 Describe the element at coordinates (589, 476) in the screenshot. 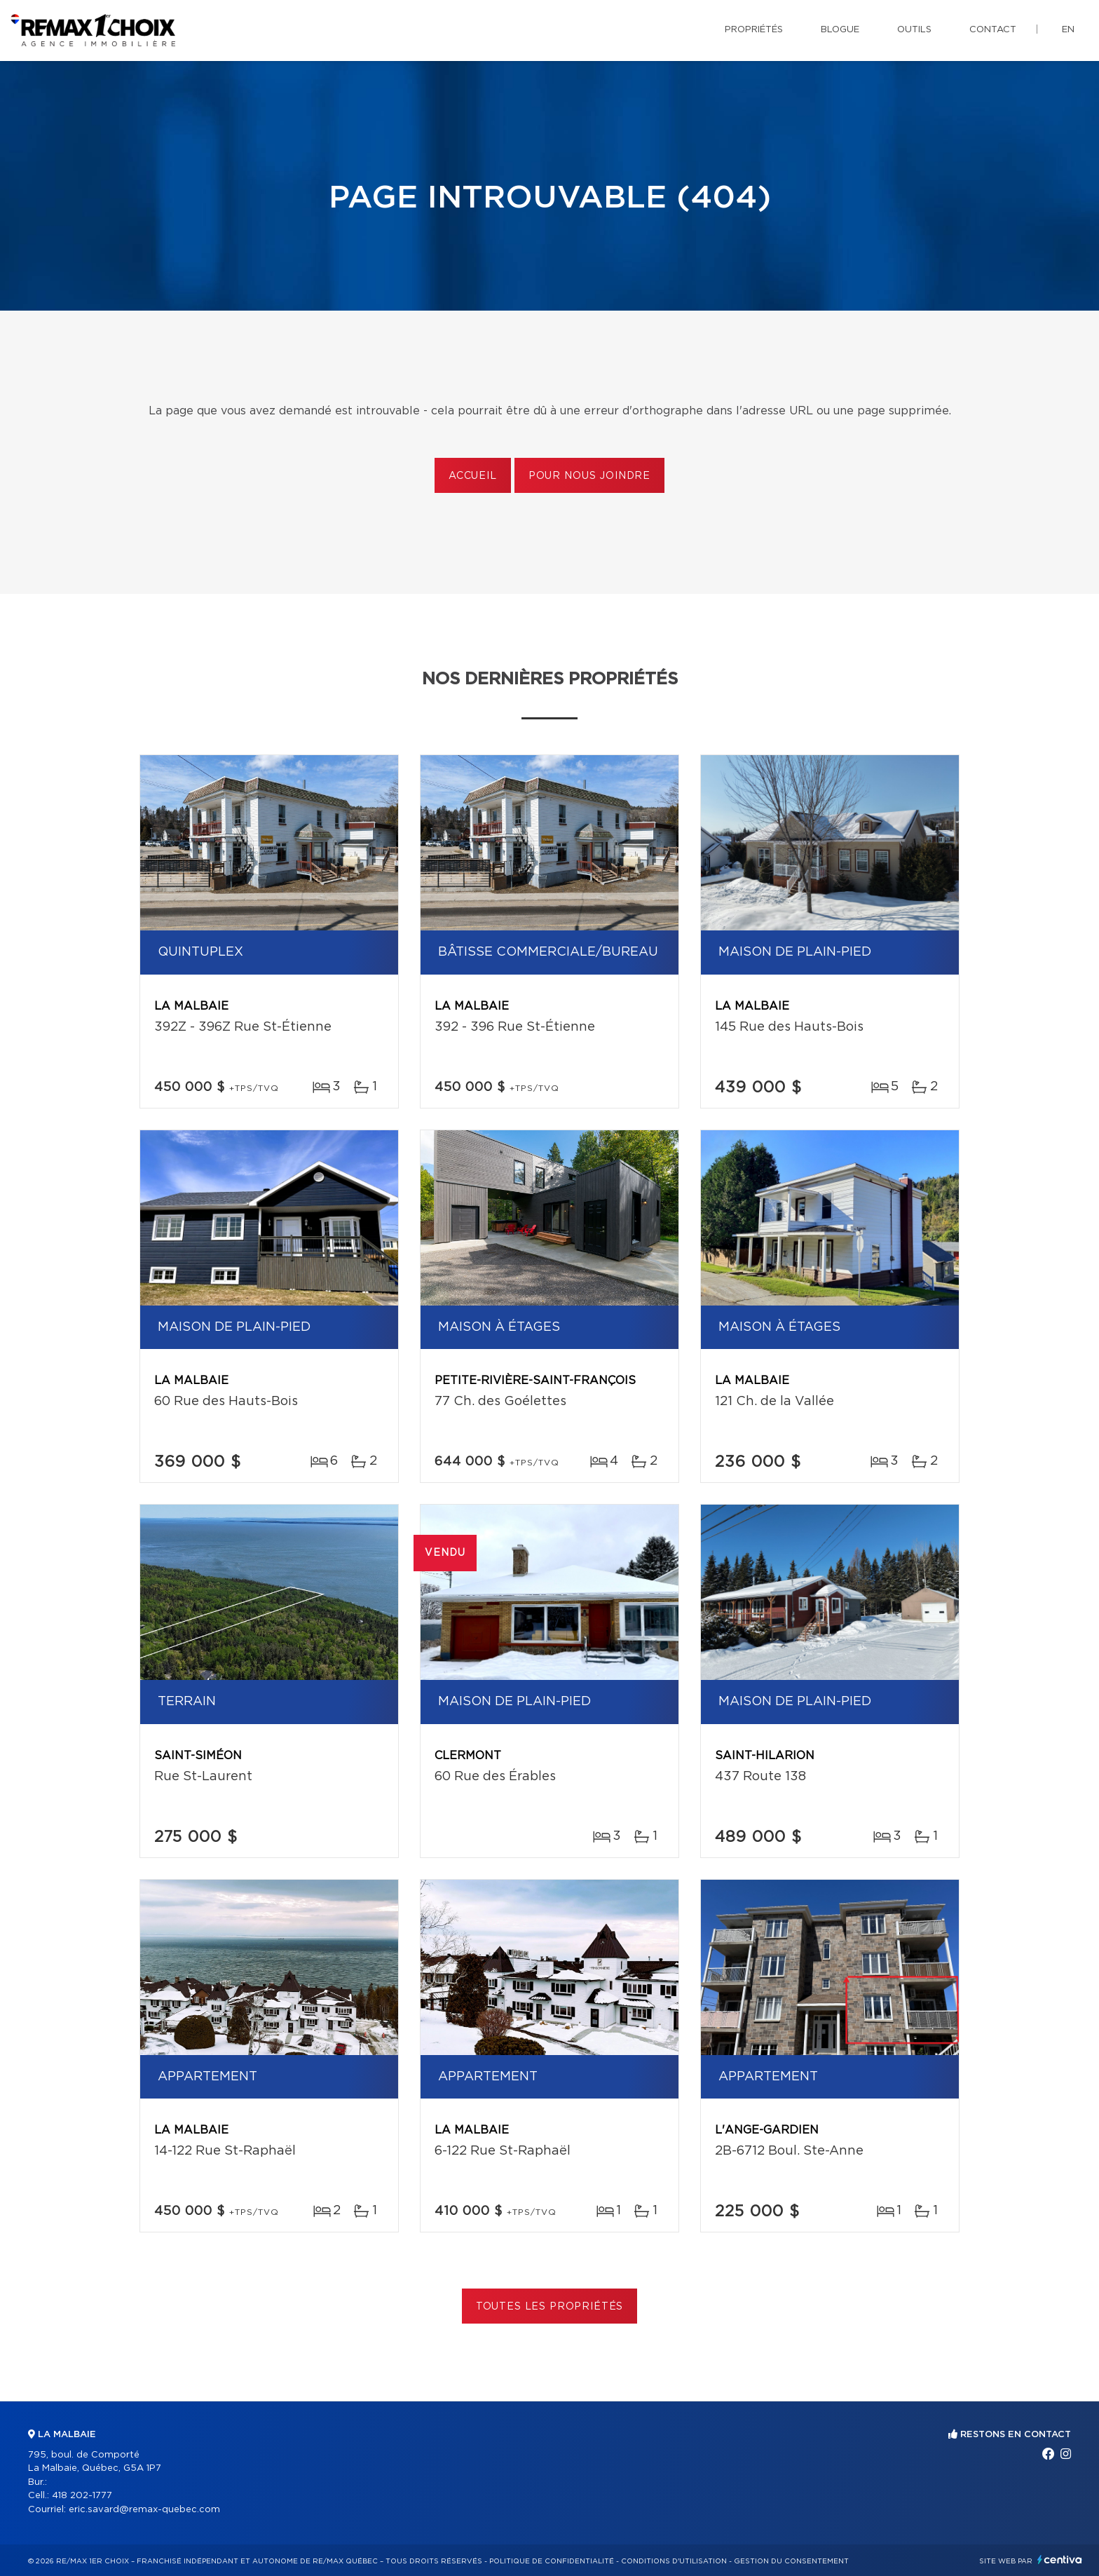

I see `Pour nous joindre` at that location.